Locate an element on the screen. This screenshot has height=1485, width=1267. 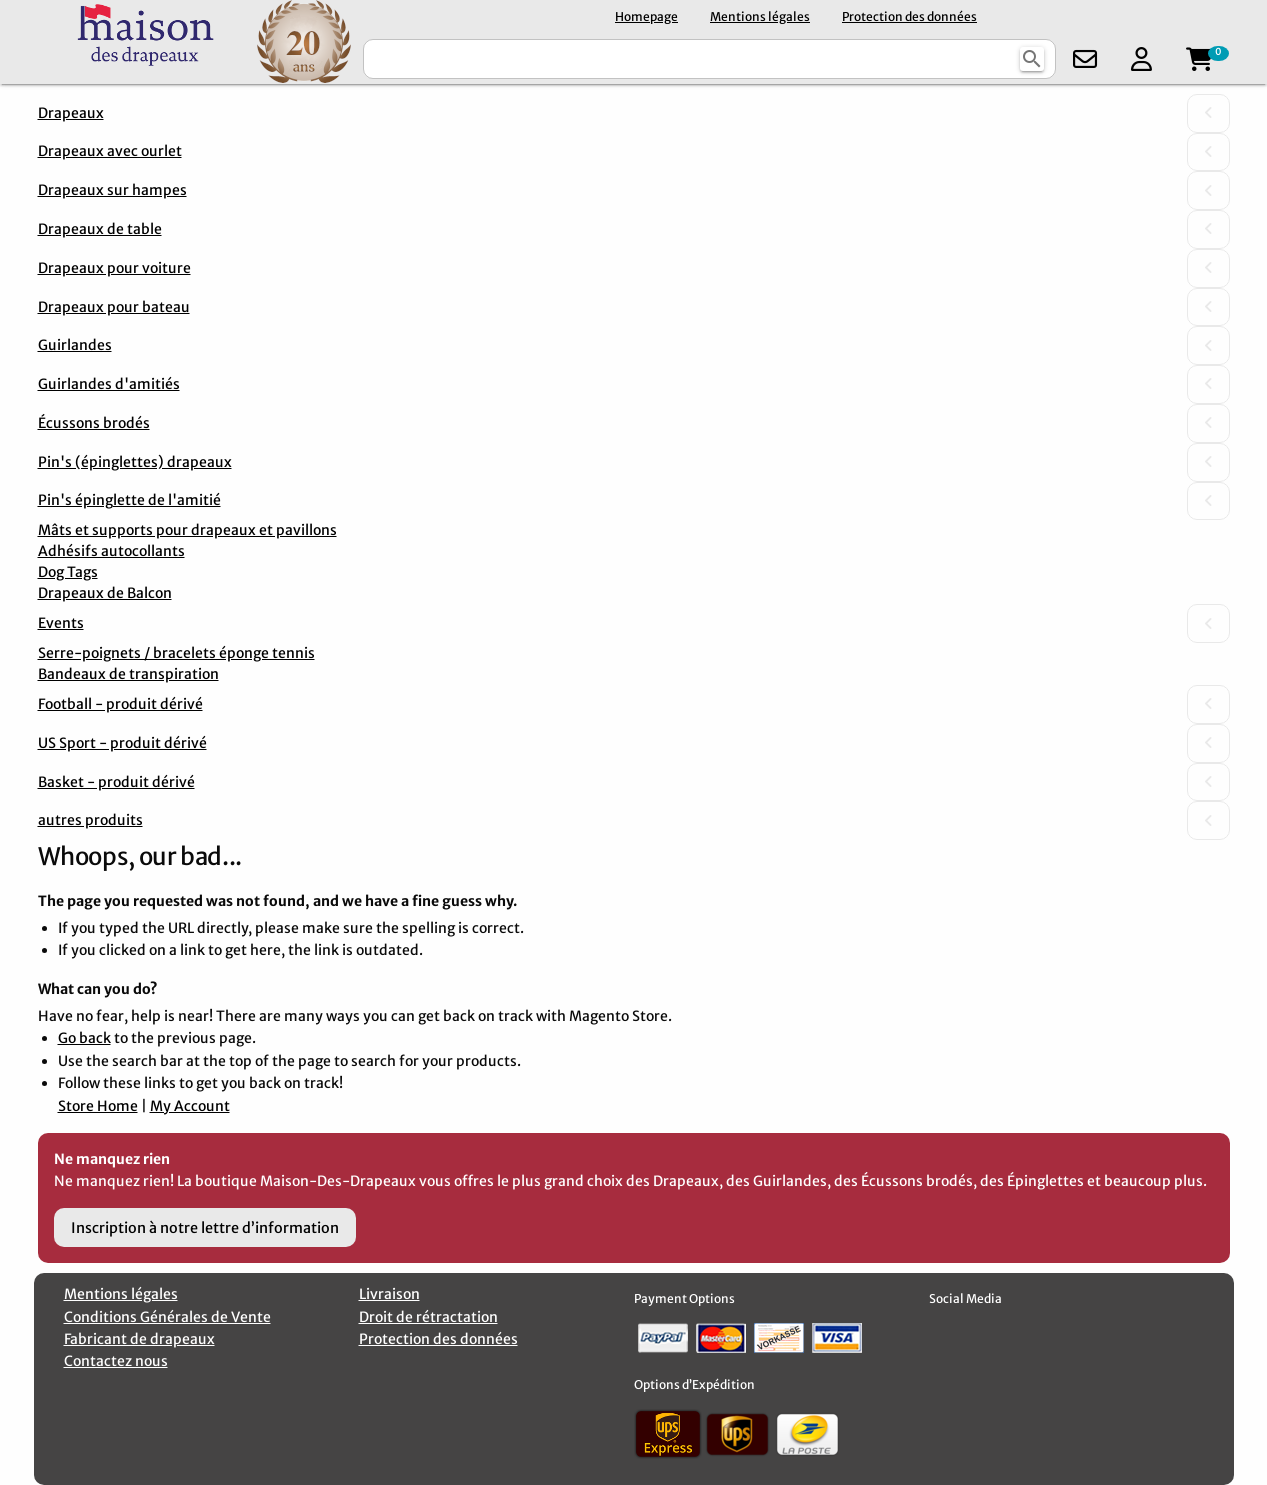
Droit de rétractation is located at coordinates (428, 1317).